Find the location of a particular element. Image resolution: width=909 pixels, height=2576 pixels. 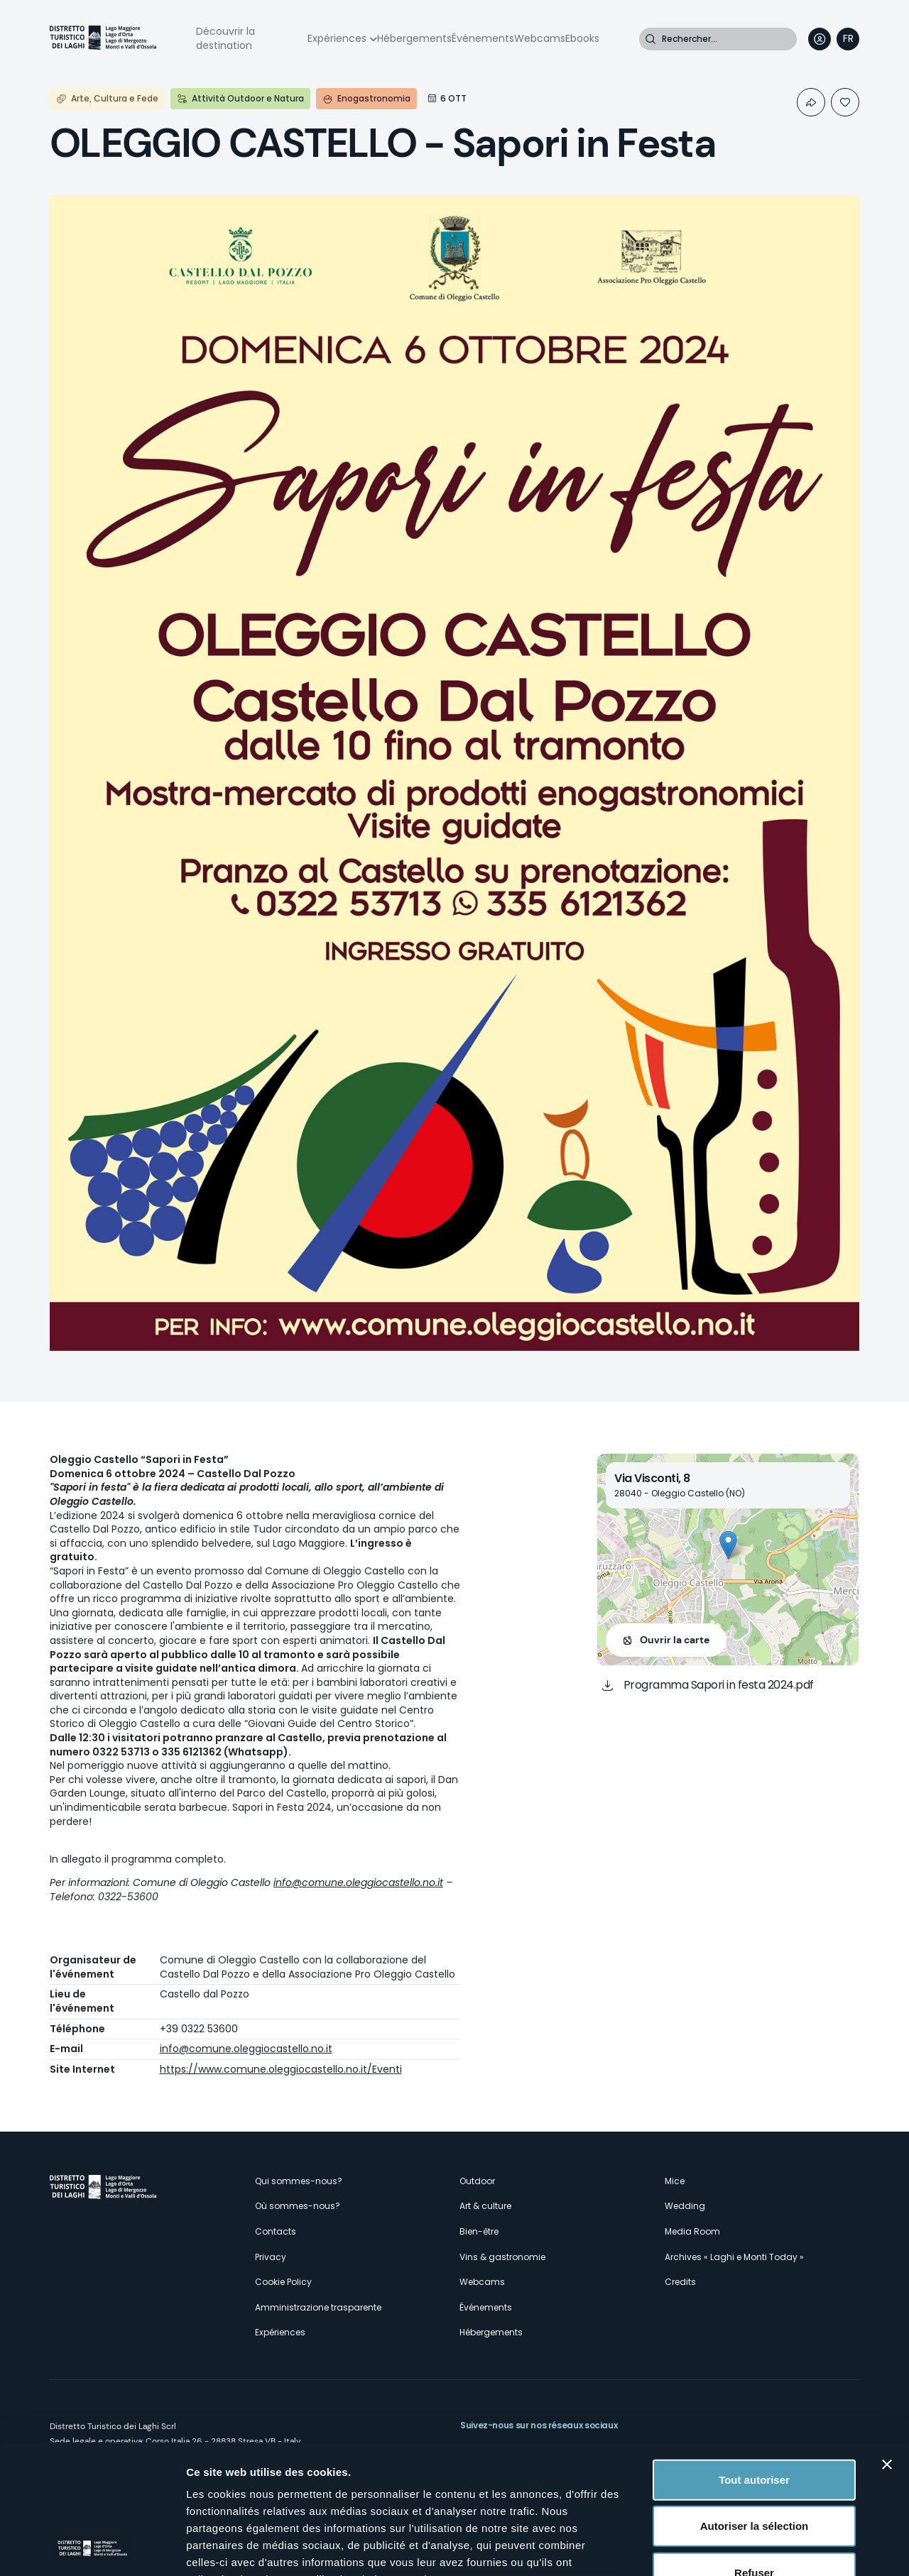

Événements is located at coordinates (483, 38).